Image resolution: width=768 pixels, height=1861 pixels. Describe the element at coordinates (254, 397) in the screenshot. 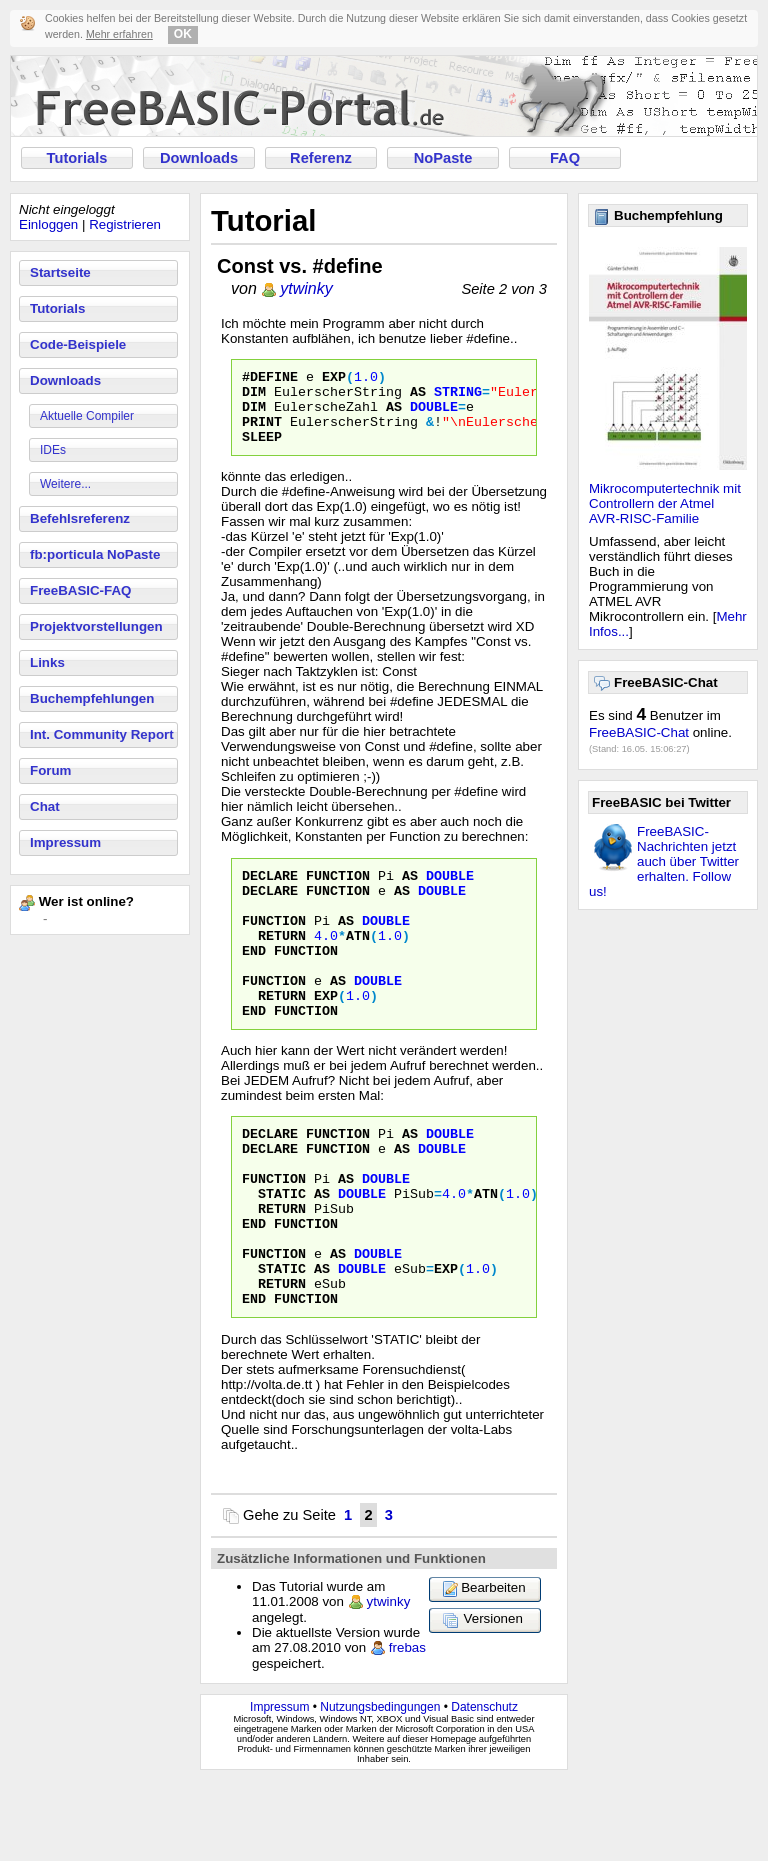

I see `Dim` at that location.